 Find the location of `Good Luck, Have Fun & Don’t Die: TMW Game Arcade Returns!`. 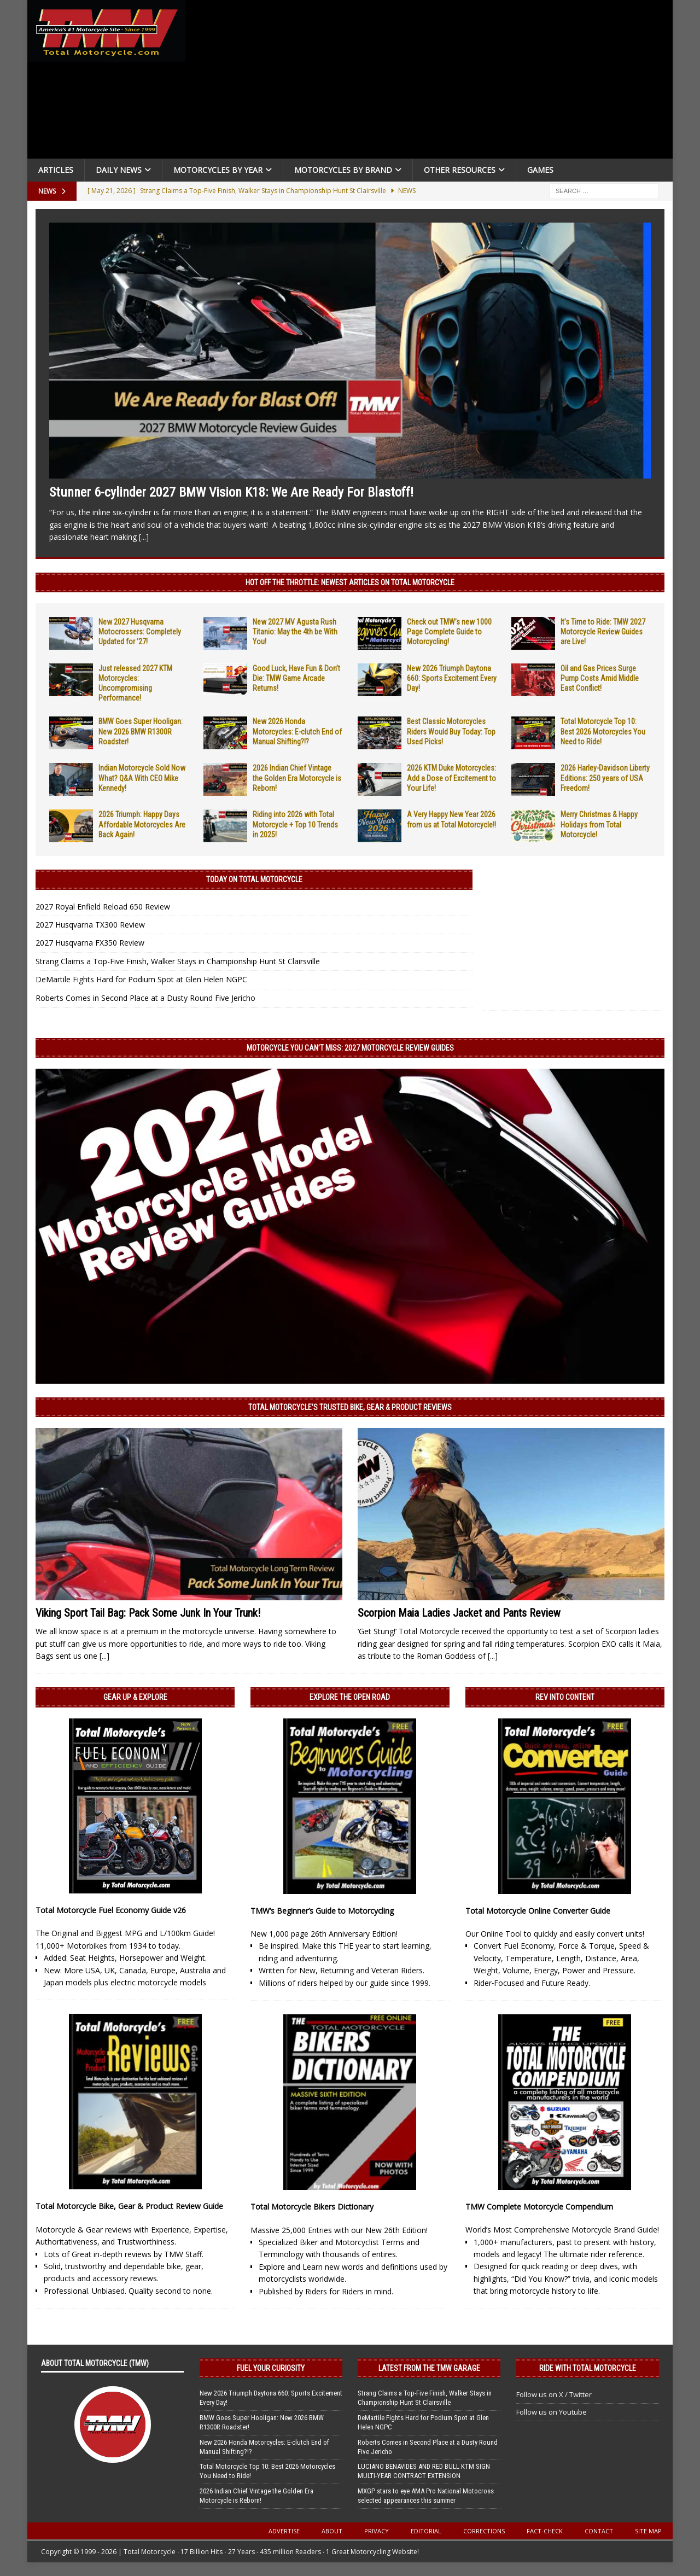

Good Luck, Have Fun & Don’t Die: TMW Game Arcade Returns! is located at coordinates (296, 678).